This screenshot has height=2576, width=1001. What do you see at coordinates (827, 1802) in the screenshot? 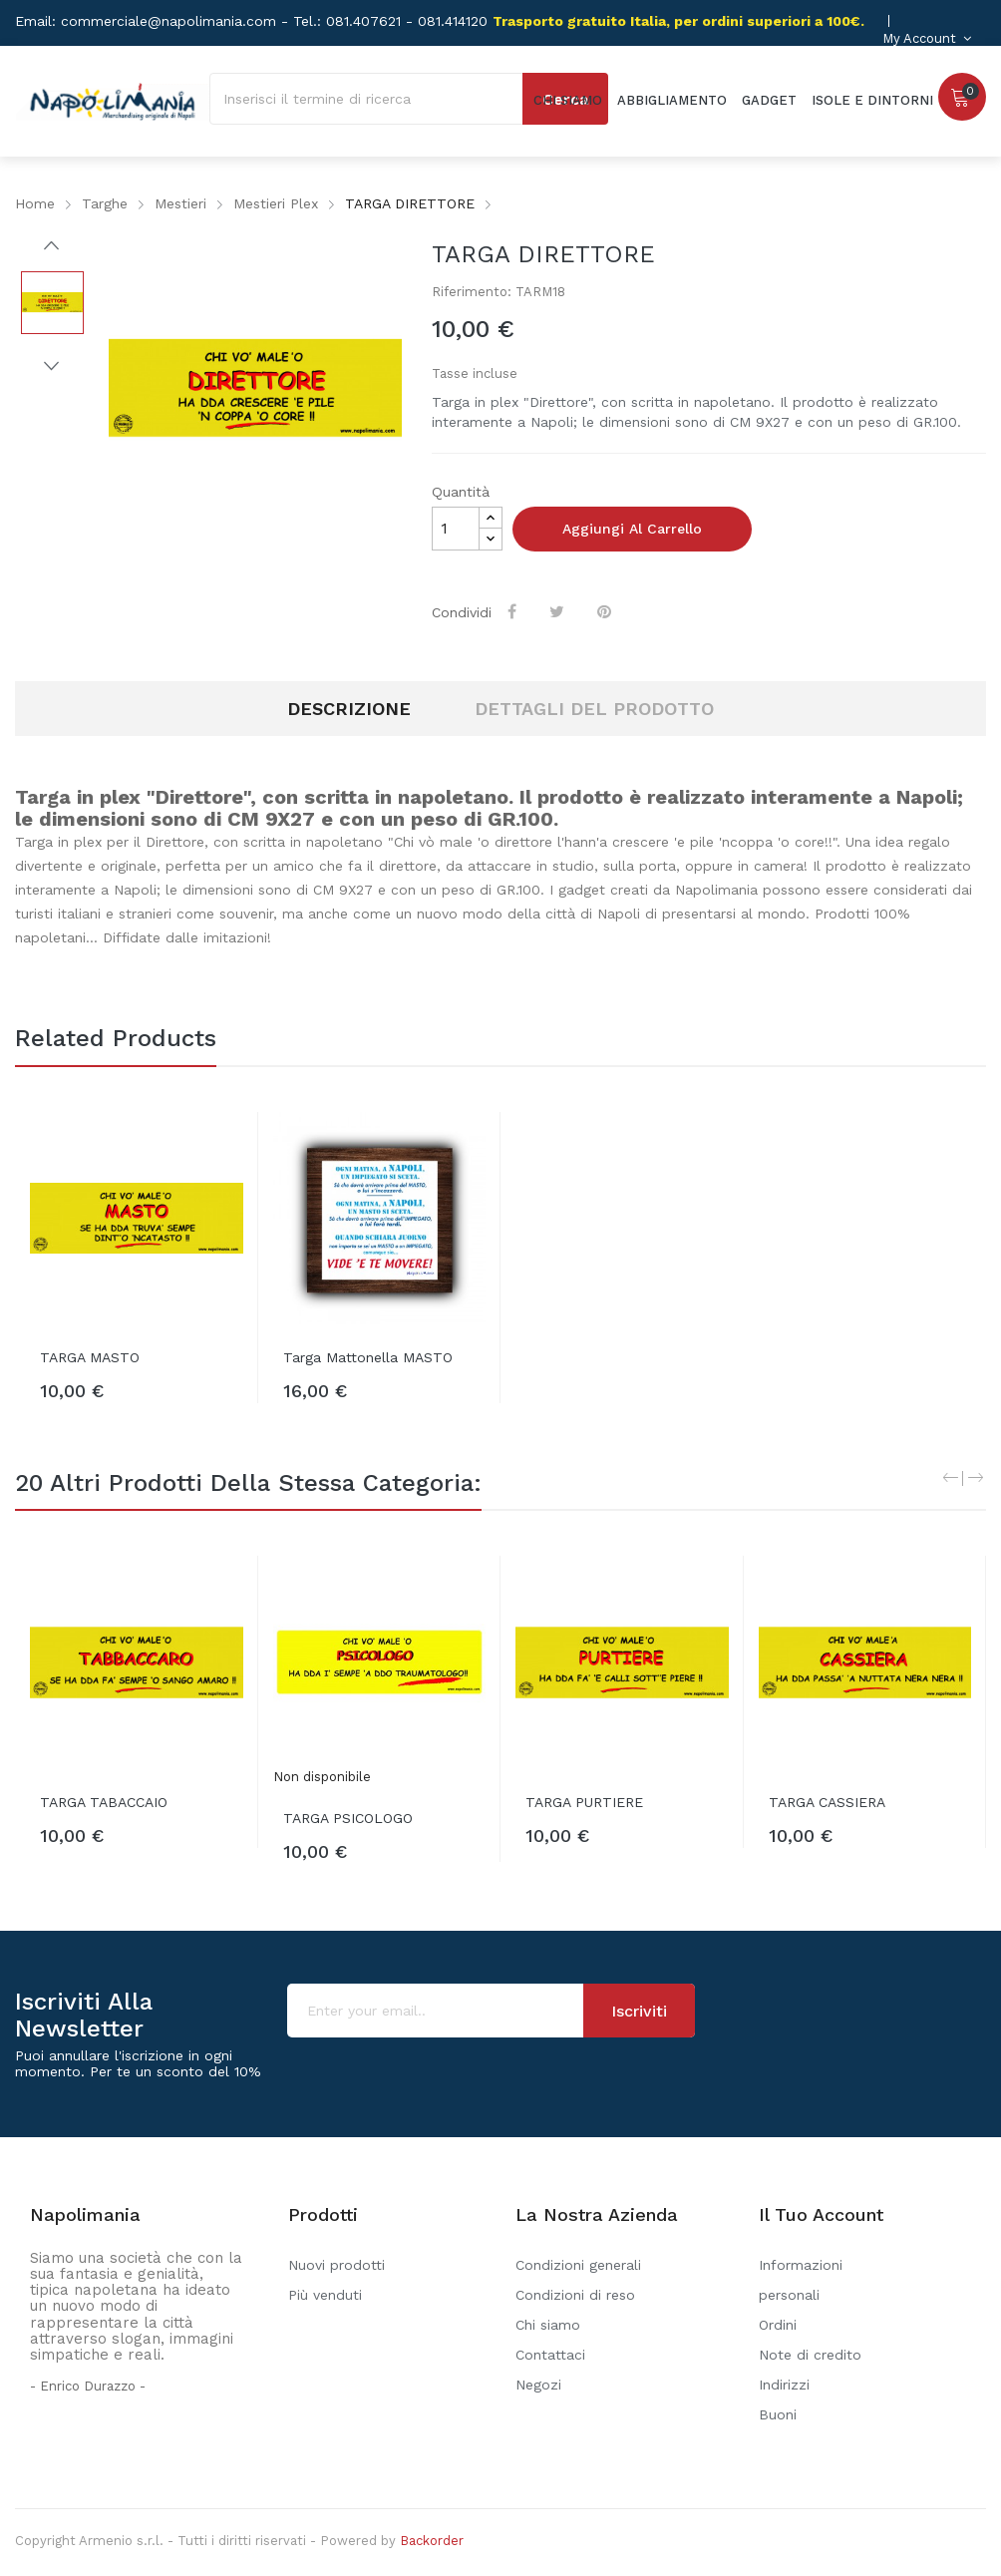
I see `TARGA CASSIERA` at bounding box center [827, 1802].